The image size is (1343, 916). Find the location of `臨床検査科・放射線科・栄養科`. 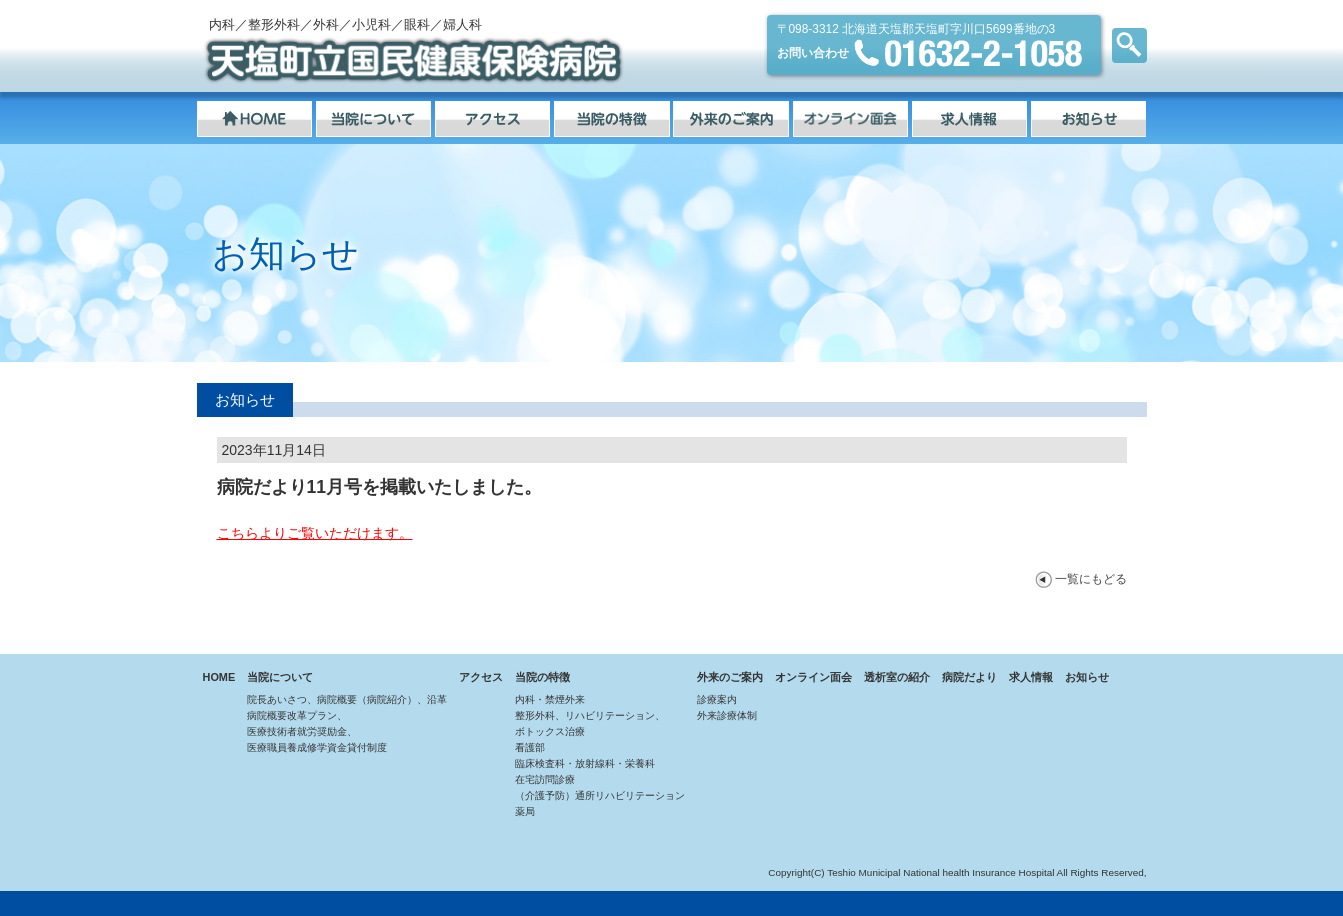

臨床検査科・放射線科・栄養科 is located at coordinates (585, 763).